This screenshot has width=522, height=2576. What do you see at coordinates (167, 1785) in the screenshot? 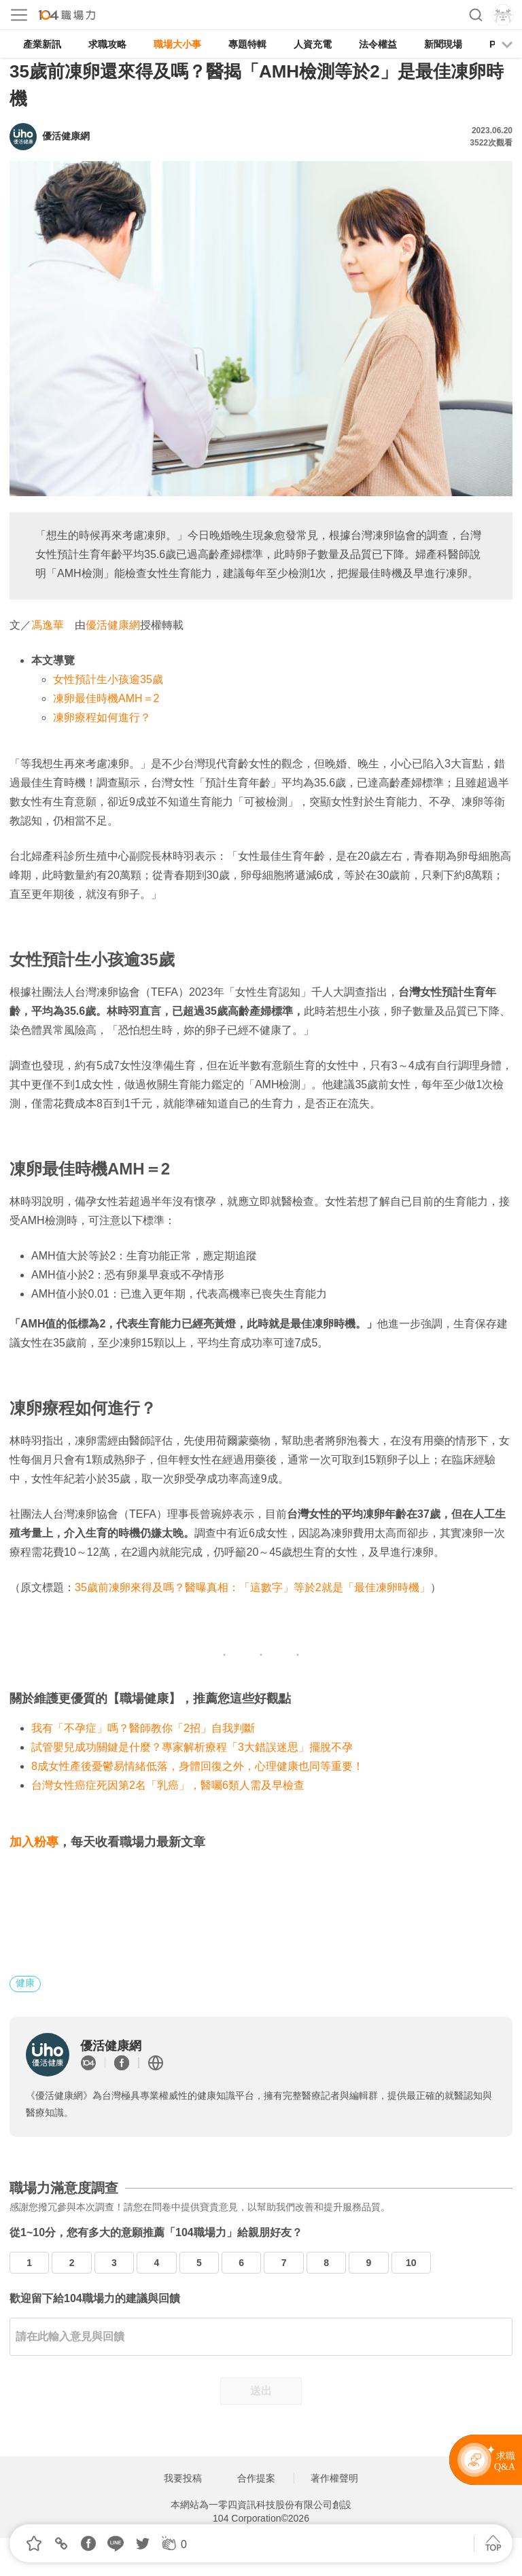
I see `台灣女性癌症死因第2名「乳癌」，醫囑6類人需及早檢查` at bounding box center [167, 1785].